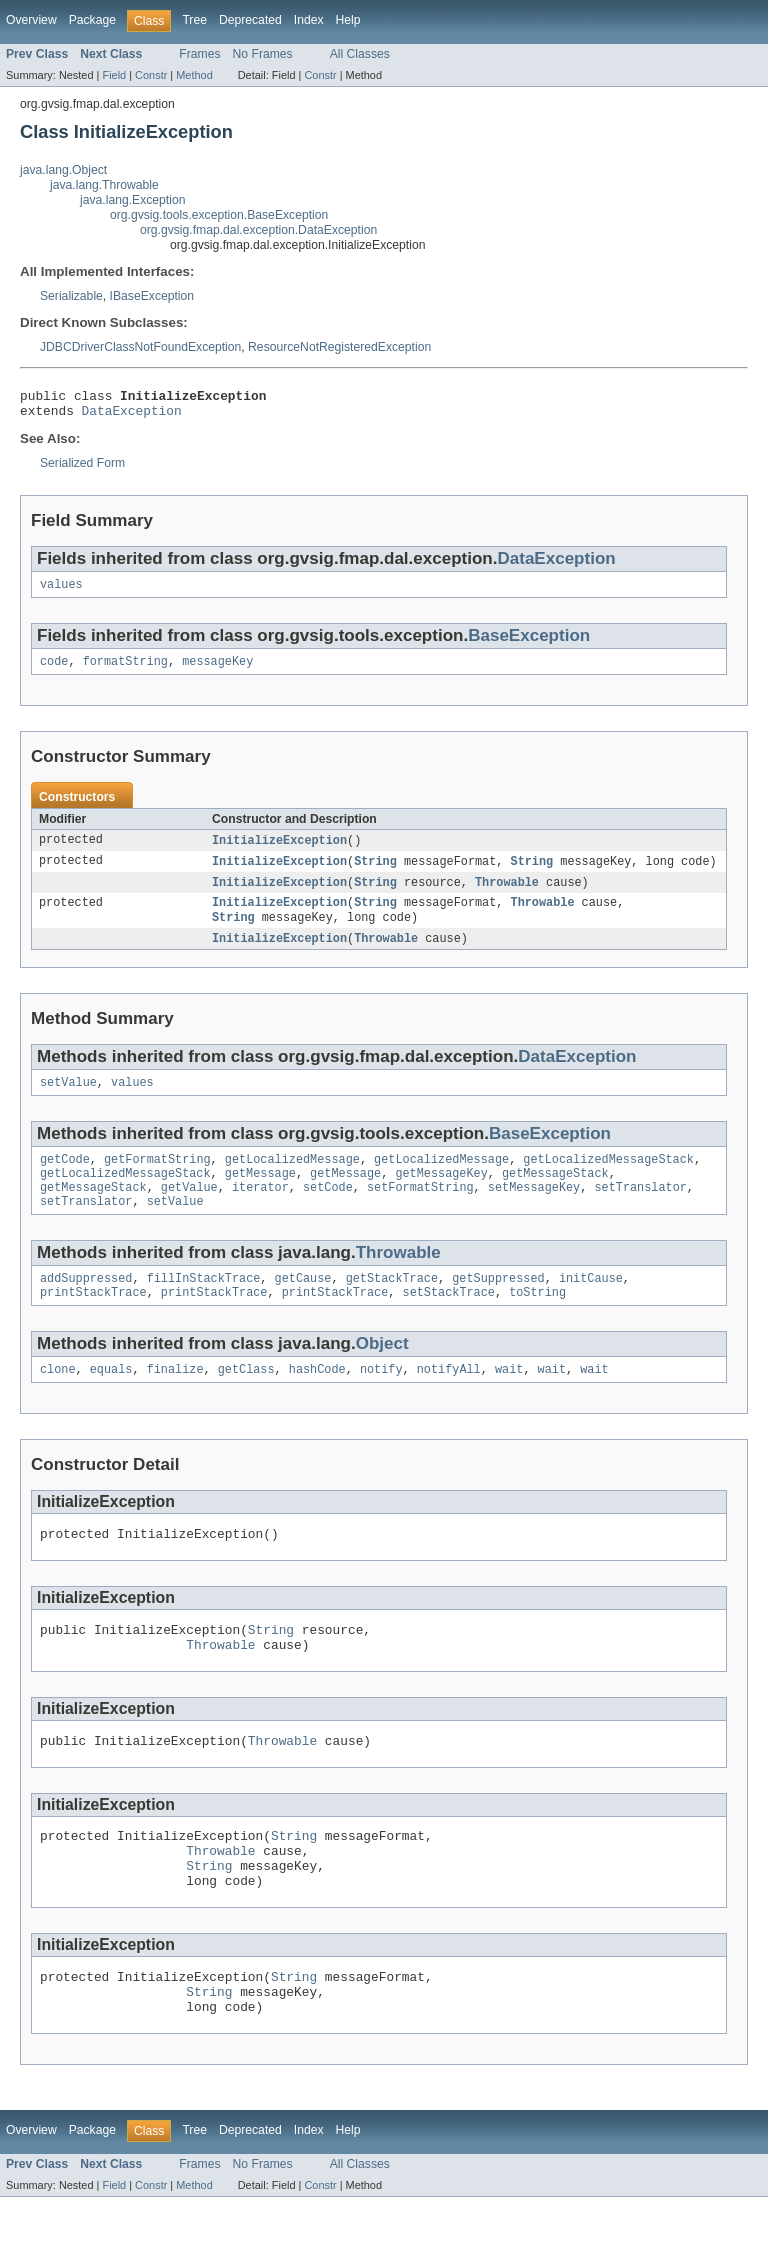 The image size is (768, 2263). What do you see at coordinates (303, 1307) in the screenshot?
I see `getCause` at bounding box center [303, 1307].